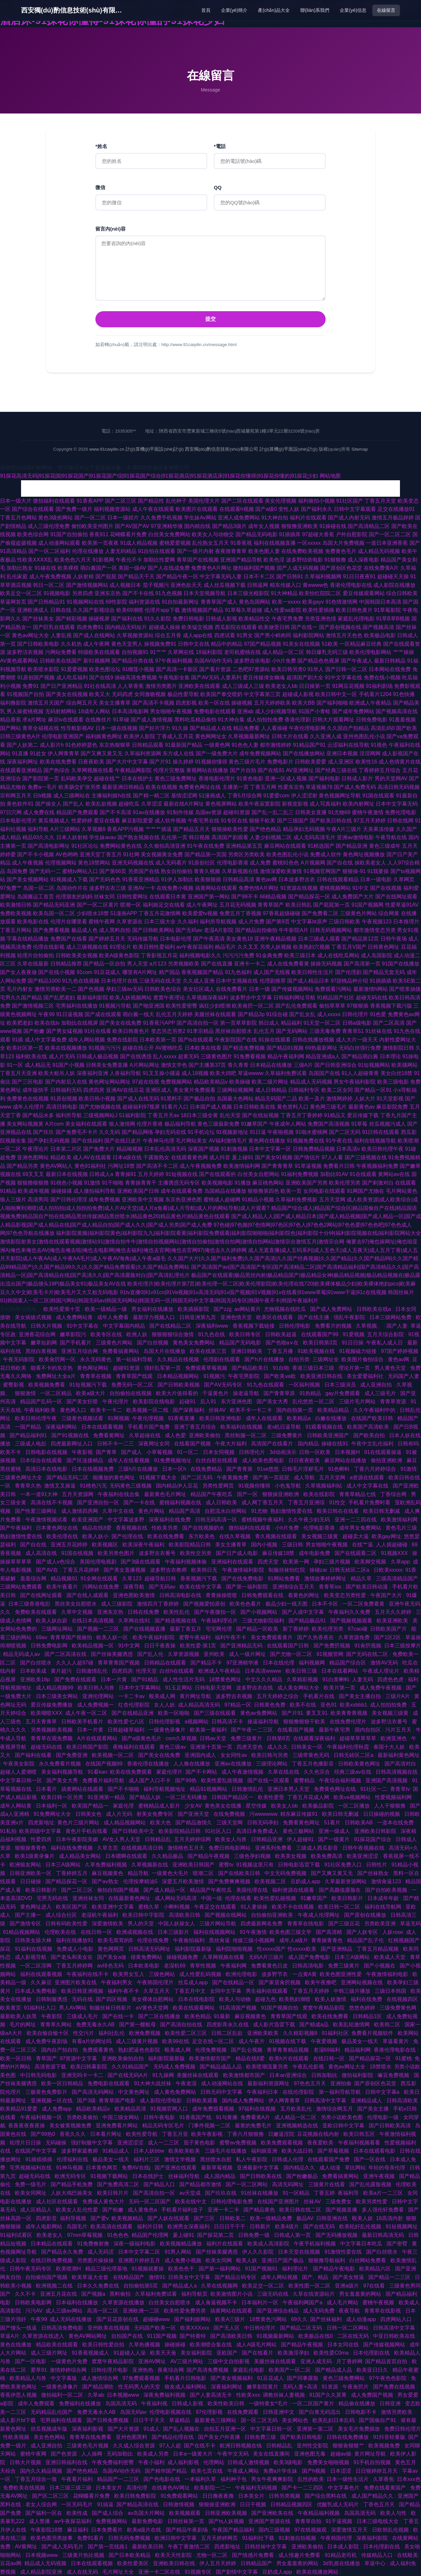 This screenshot has height=2576, width=421. What do you see at coordinates (91, 2353) in the screenshot?
I see `91香蕉视频成人` at bounding box center [91, 2353].